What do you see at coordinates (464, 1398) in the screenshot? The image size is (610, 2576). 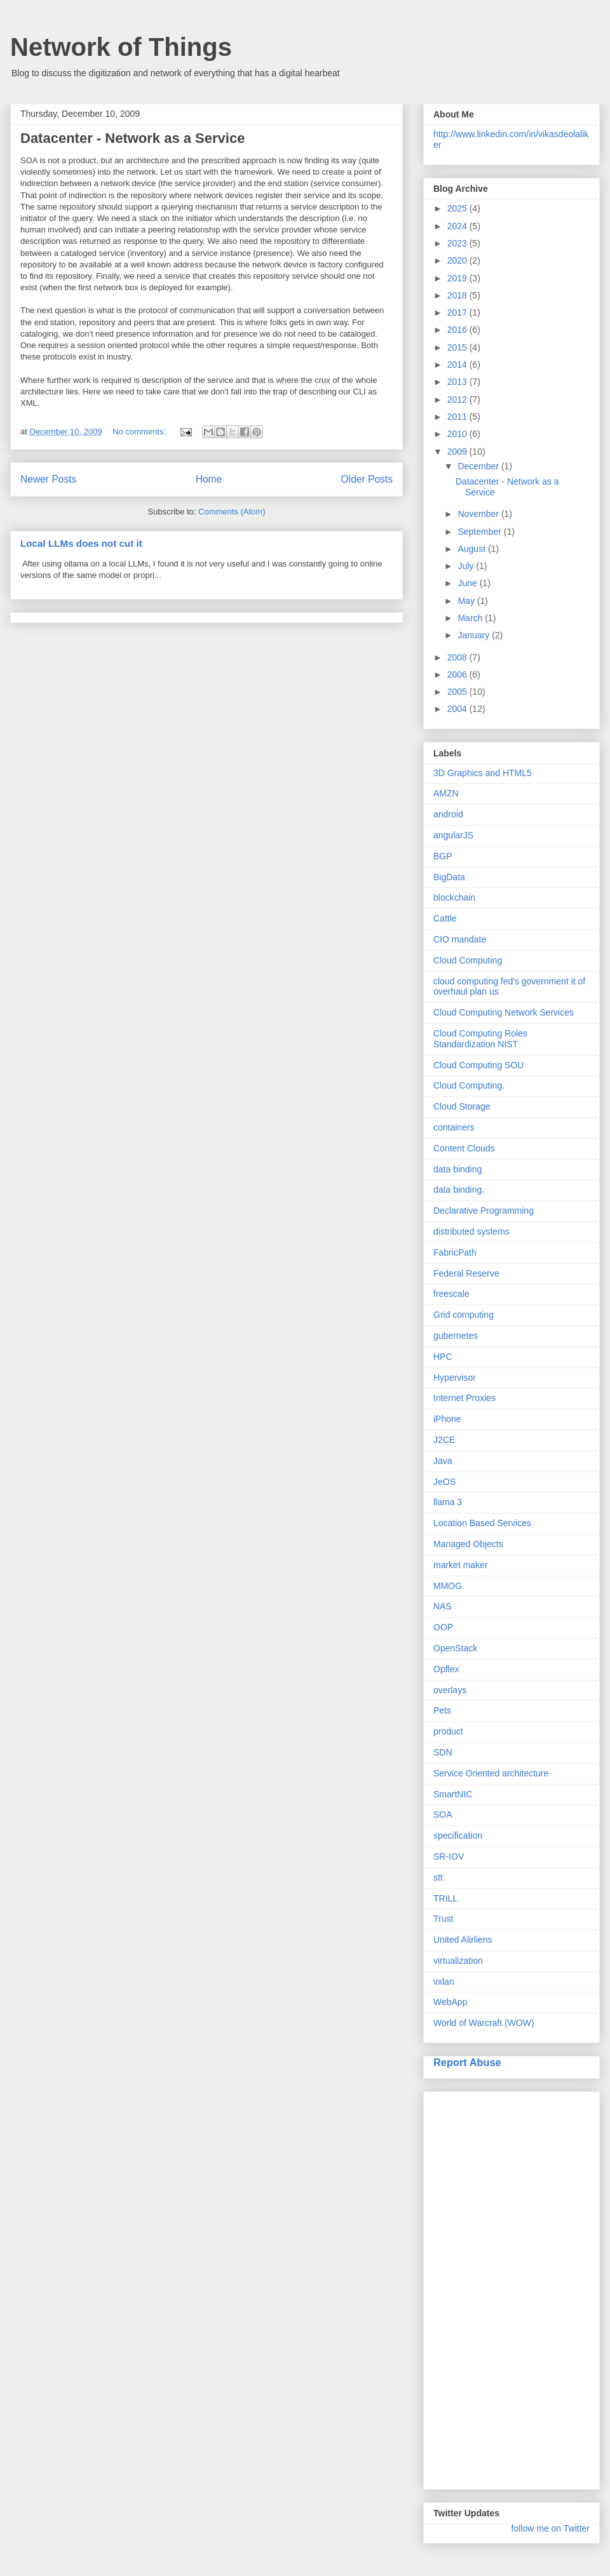 I see `Internet Proxies` at bounding box center [464, 1398].